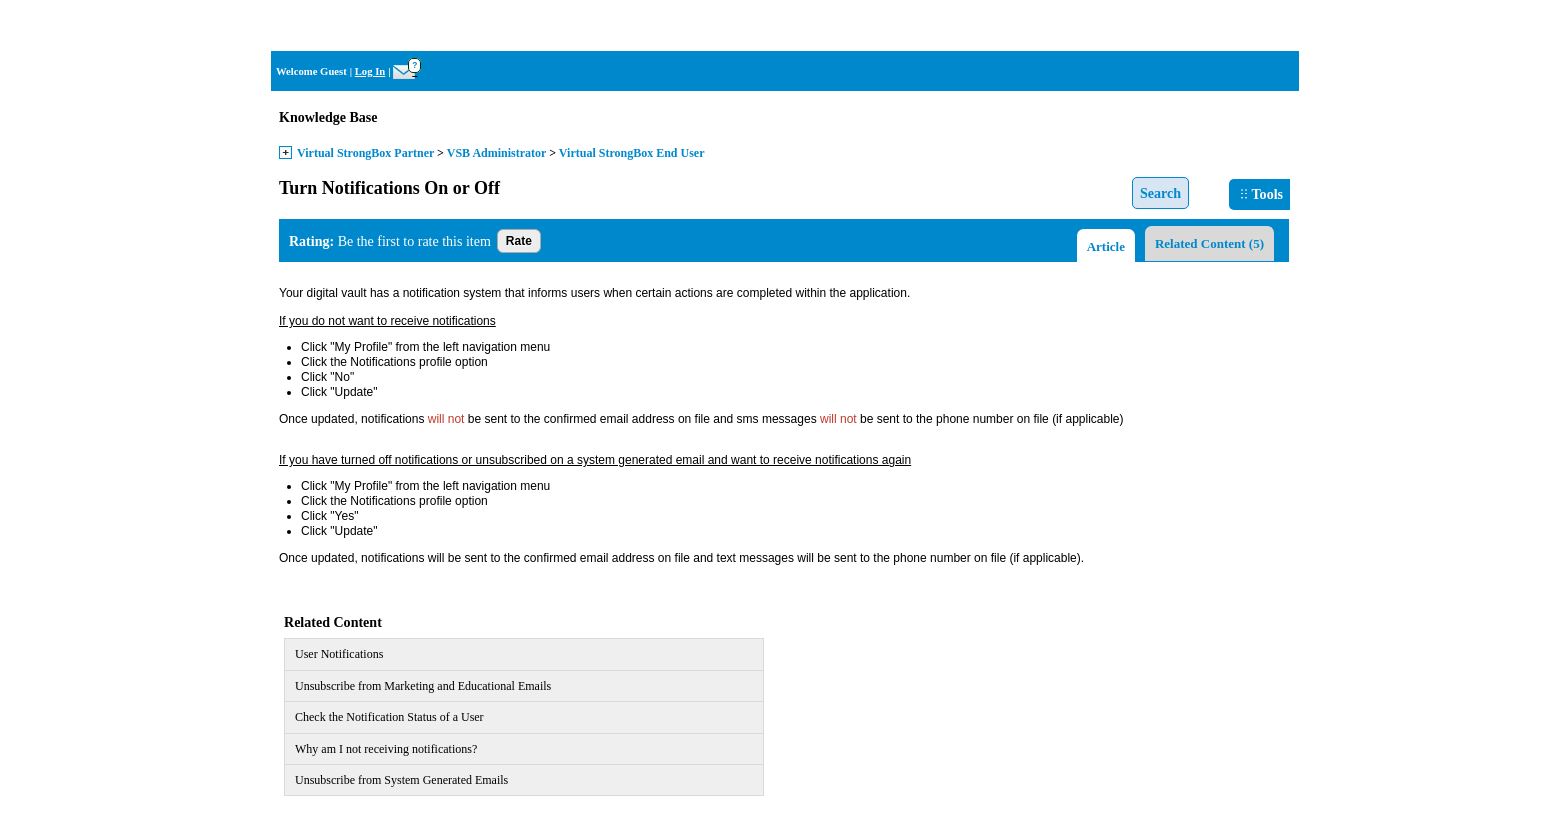 The width and height of the screenshot is (1568, 824). I want to click on Unsubscribe from Marketing and Educational Emails, so click(423, 686).